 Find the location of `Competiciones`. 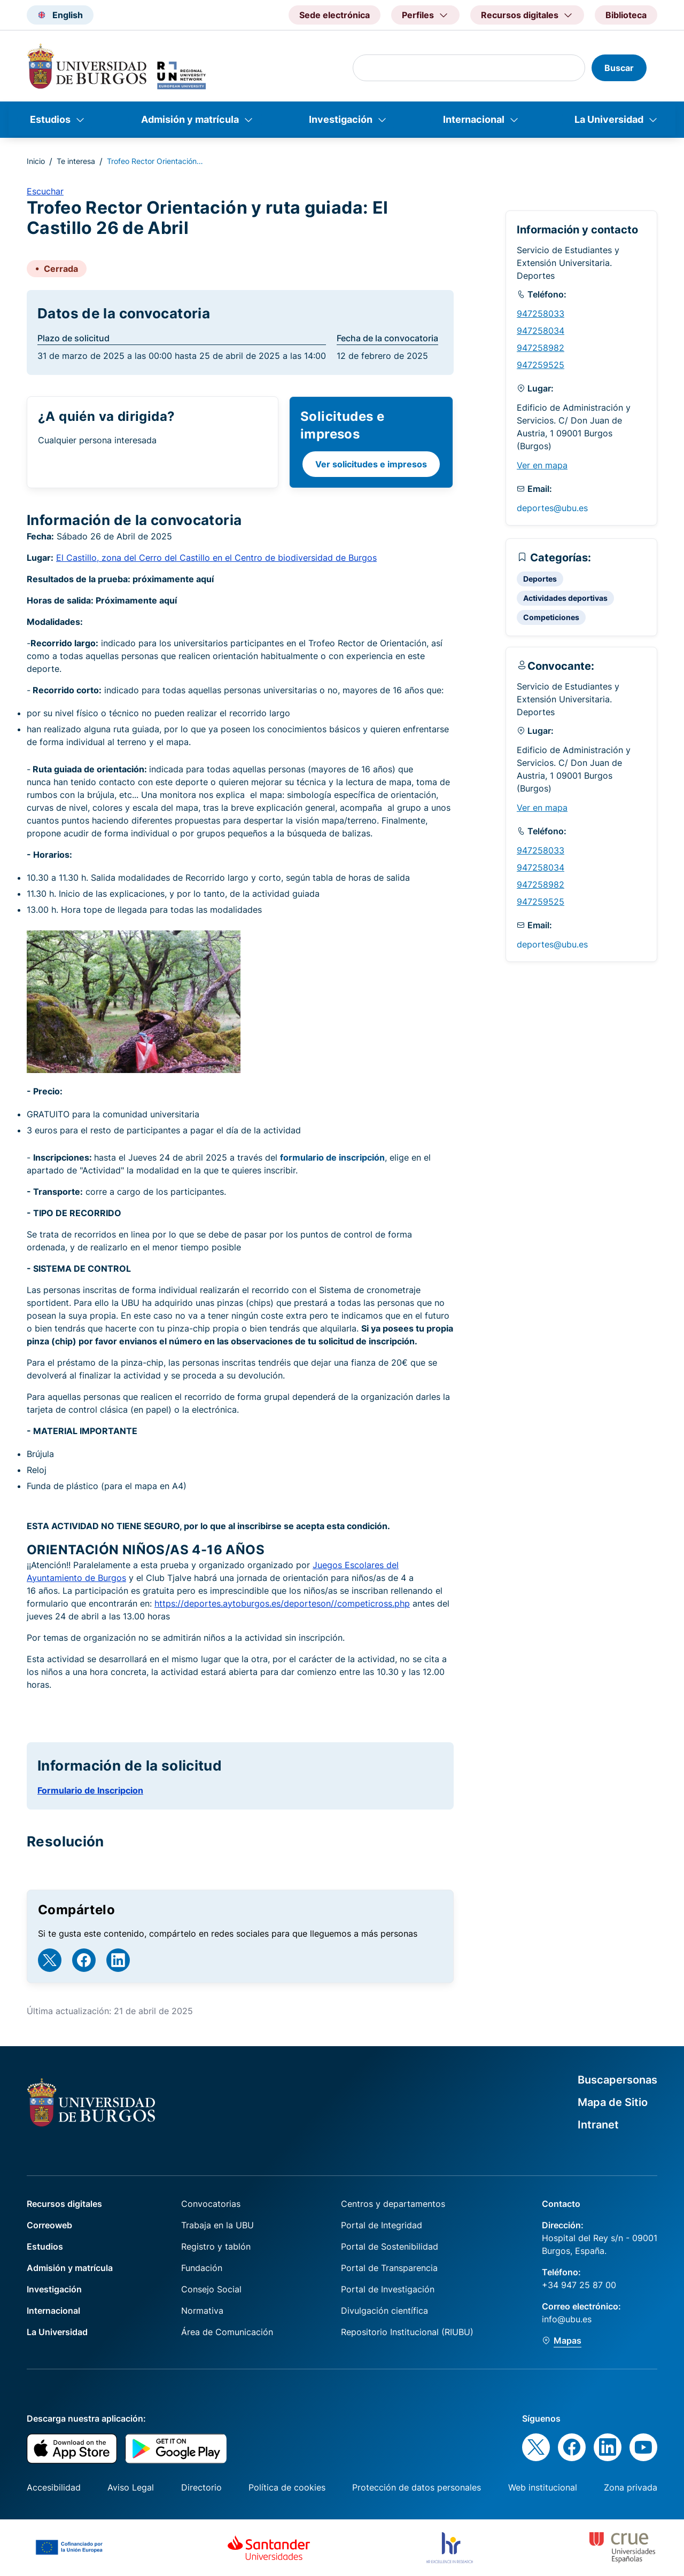

Competiciones is located at coordinates (551, 617).